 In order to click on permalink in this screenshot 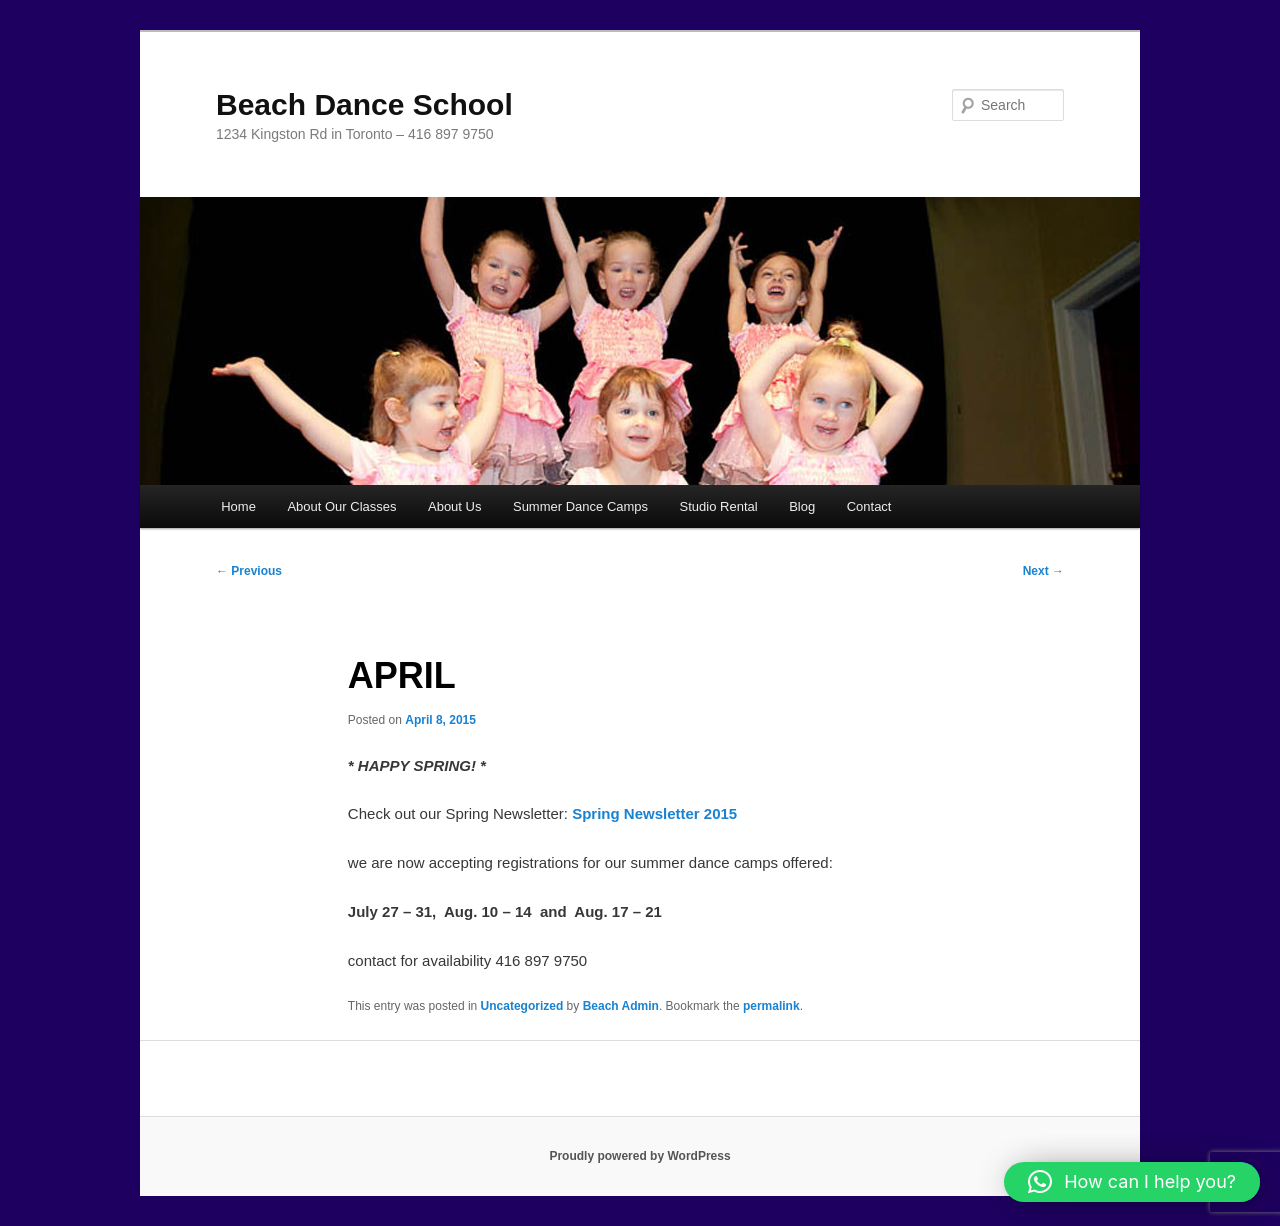, I will do `click(771, 1006)`.